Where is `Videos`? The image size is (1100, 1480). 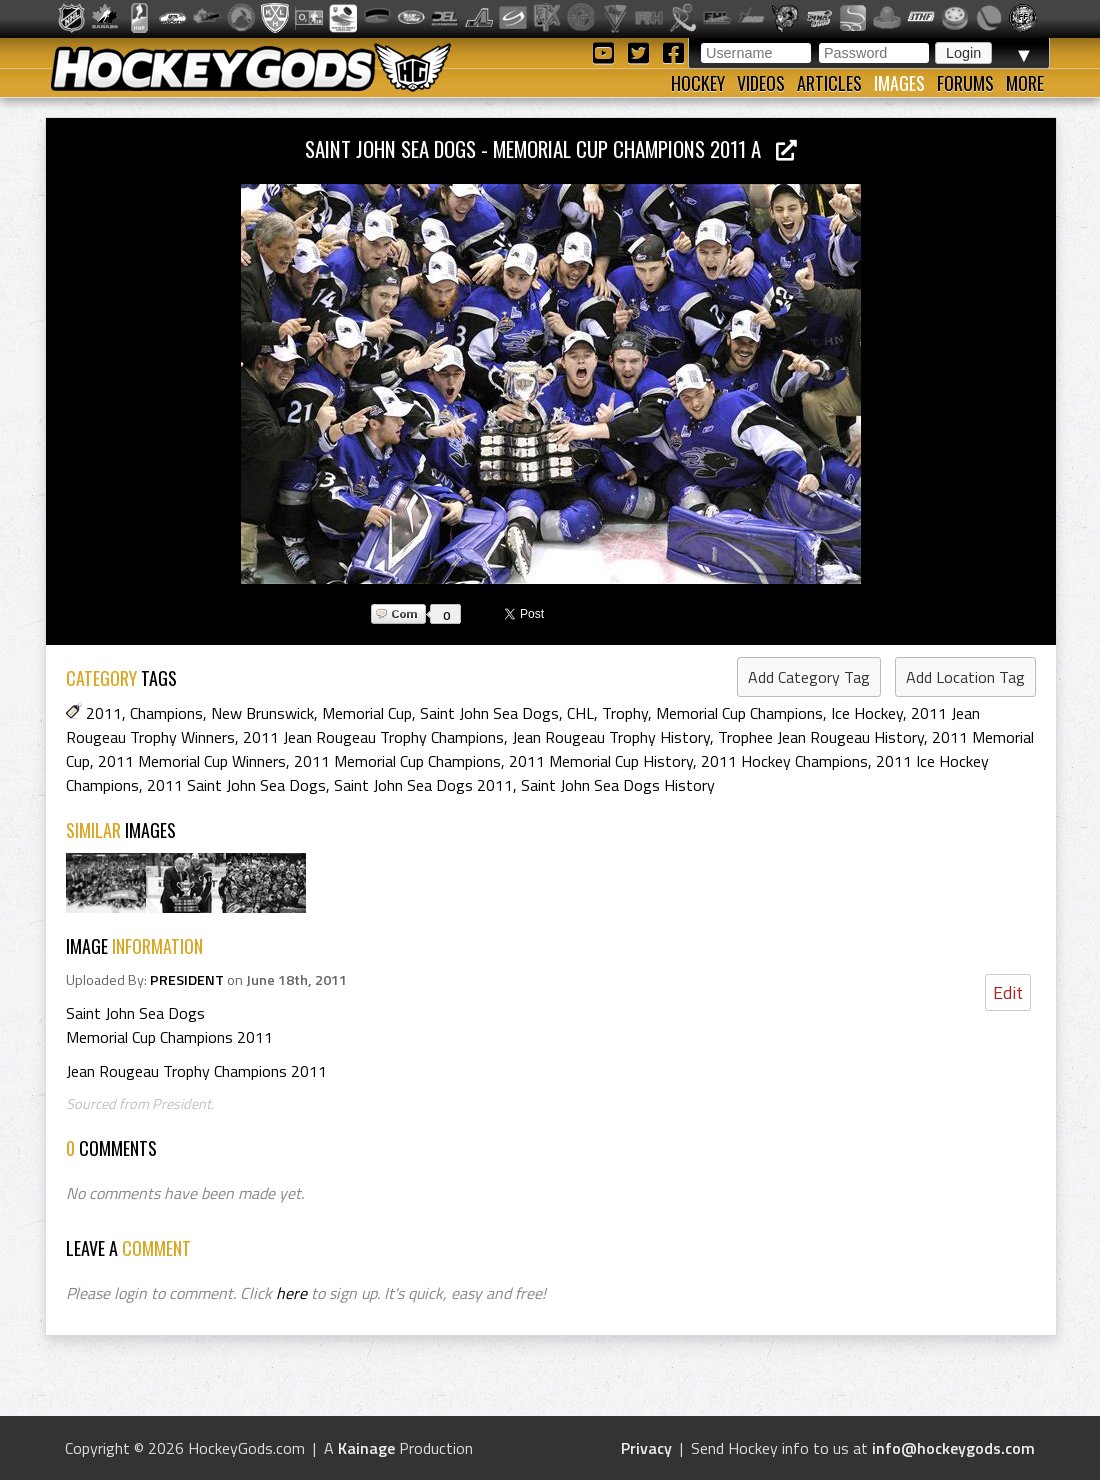 Videos is located at coordinates (761, 83).